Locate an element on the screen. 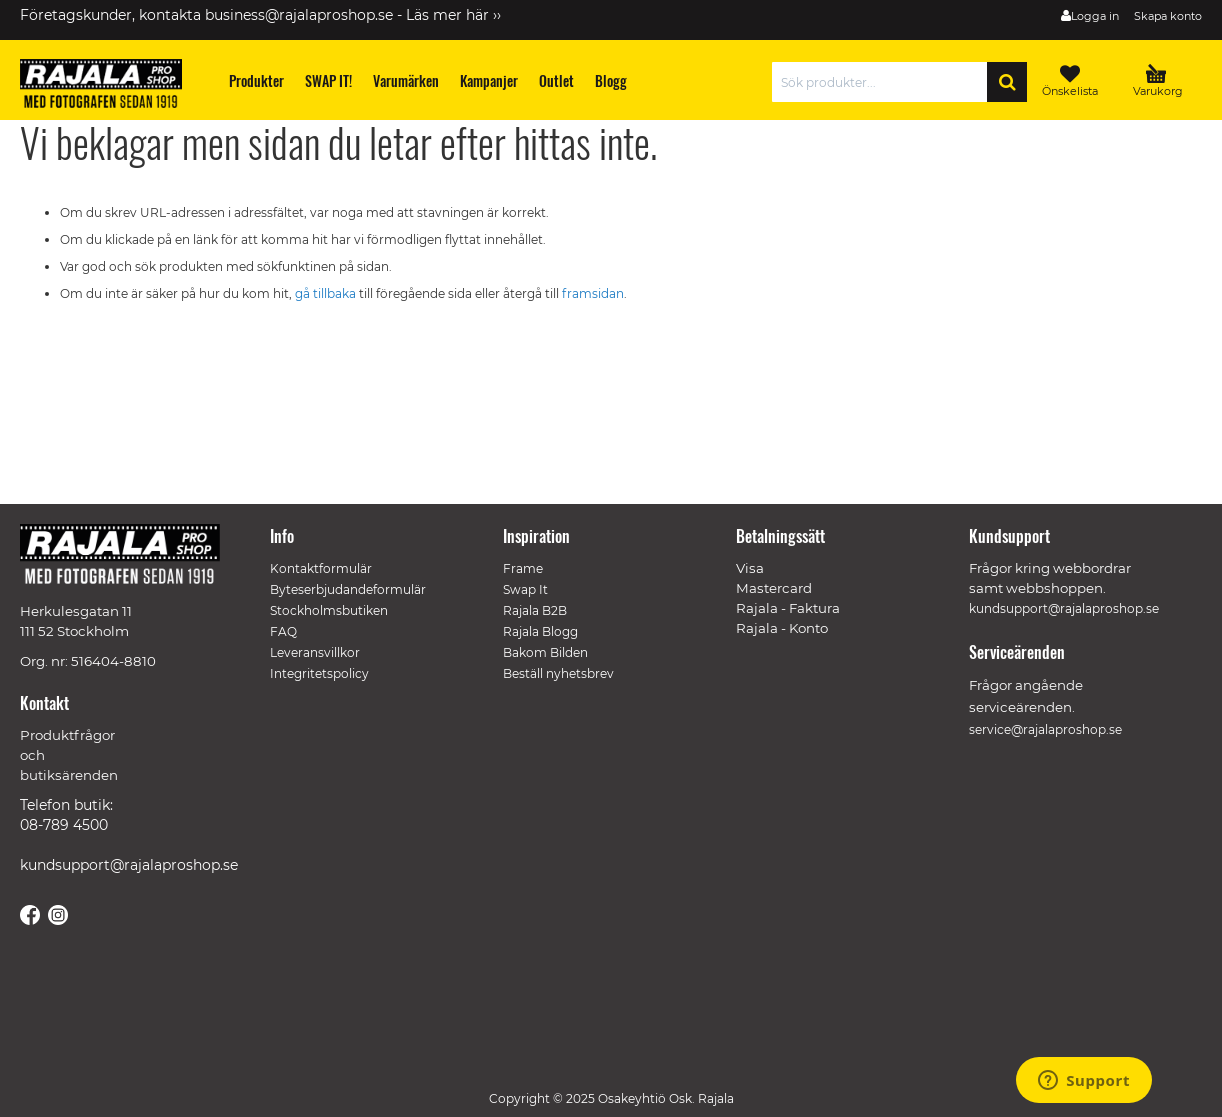  [store logo] is located at coordinates (110, 87).